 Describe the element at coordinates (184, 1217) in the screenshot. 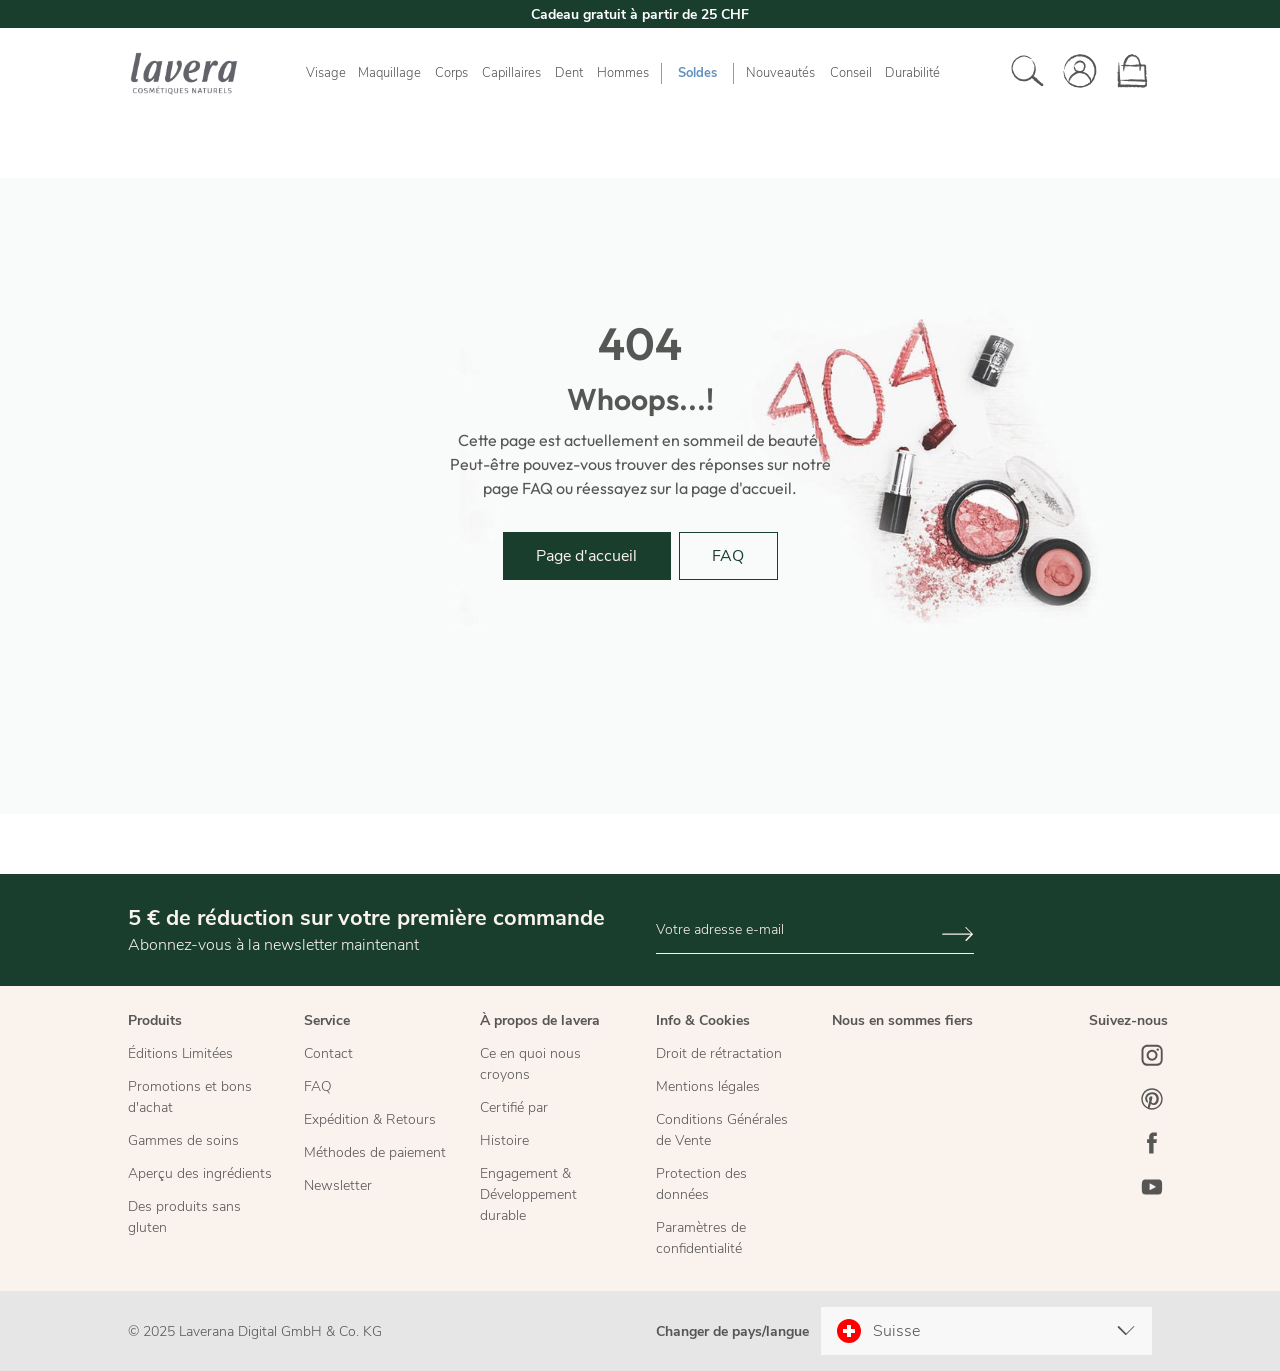

I see `Des produits sans gluten` at that location.